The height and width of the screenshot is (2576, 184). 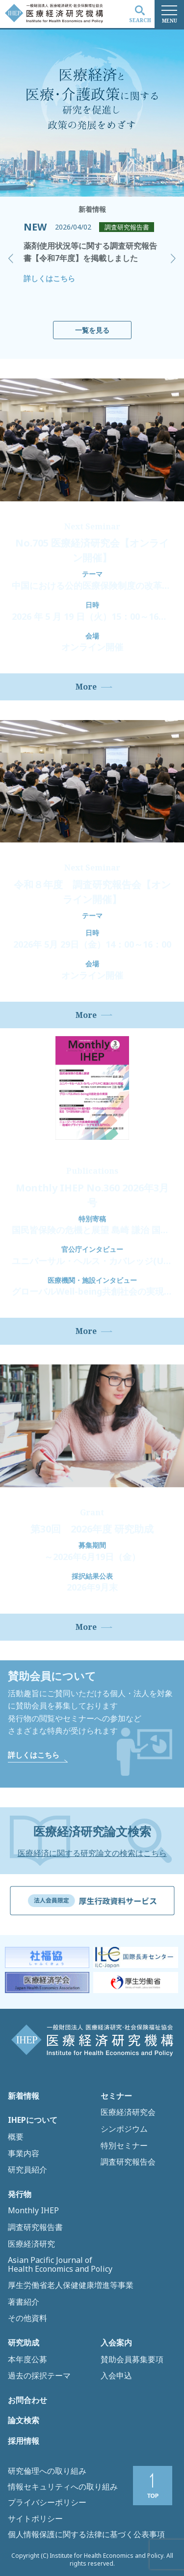 I want to click on 本年度公募, so click(x=27, y=2359).